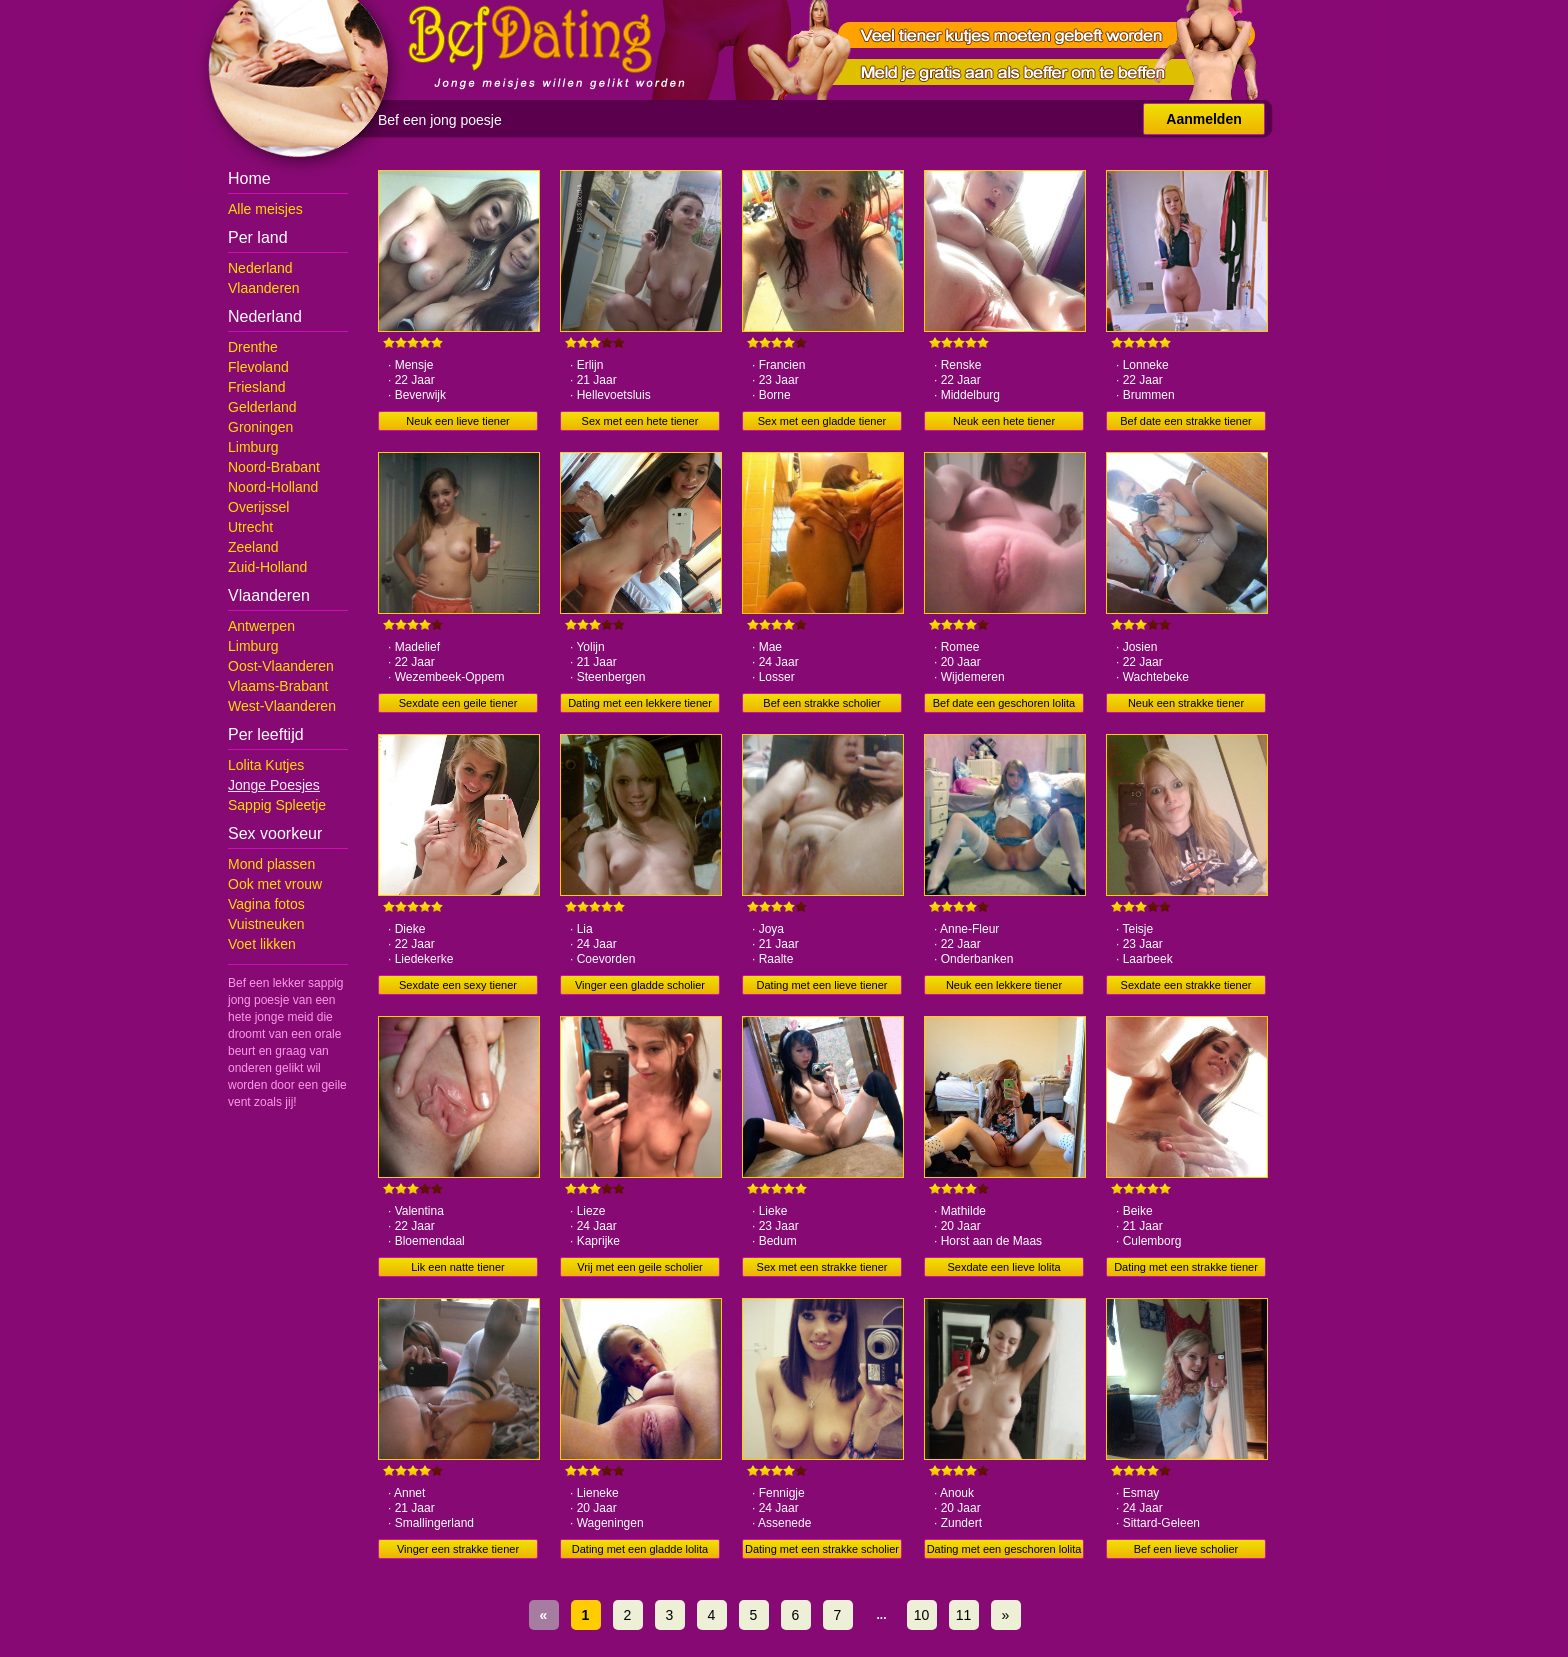 The image size is (1568, 1657). Describe the element at coordinates (964, 1615) in the screenshot. I see `11` at that location.